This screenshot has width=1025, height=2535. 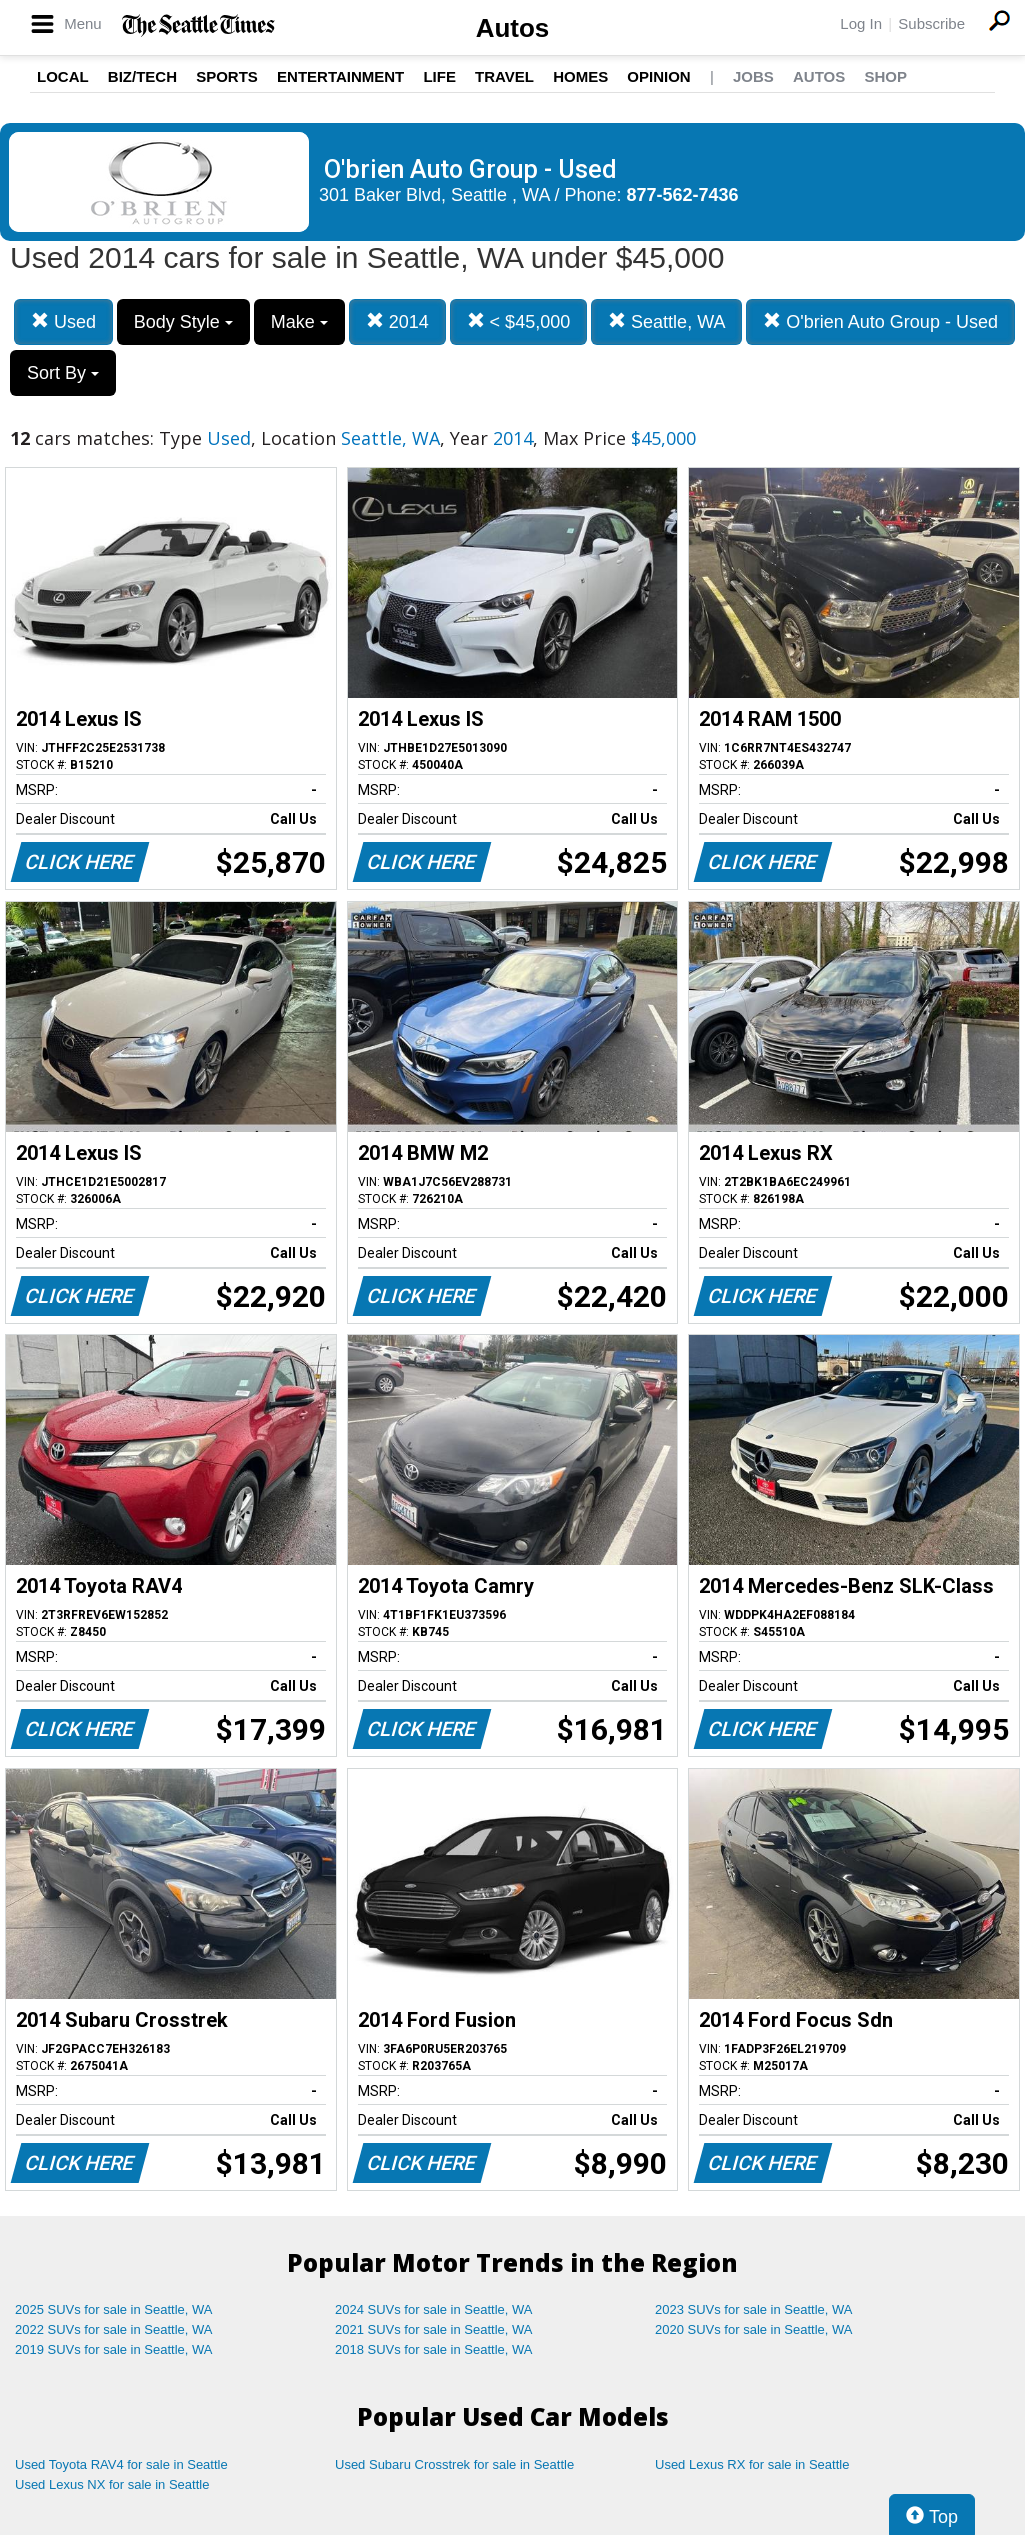 What do you see at coordinates (752, 2464) in the screenshot?
I see `Used Lexus RX for sale in Seattle` at bounding box center [752, 2464].